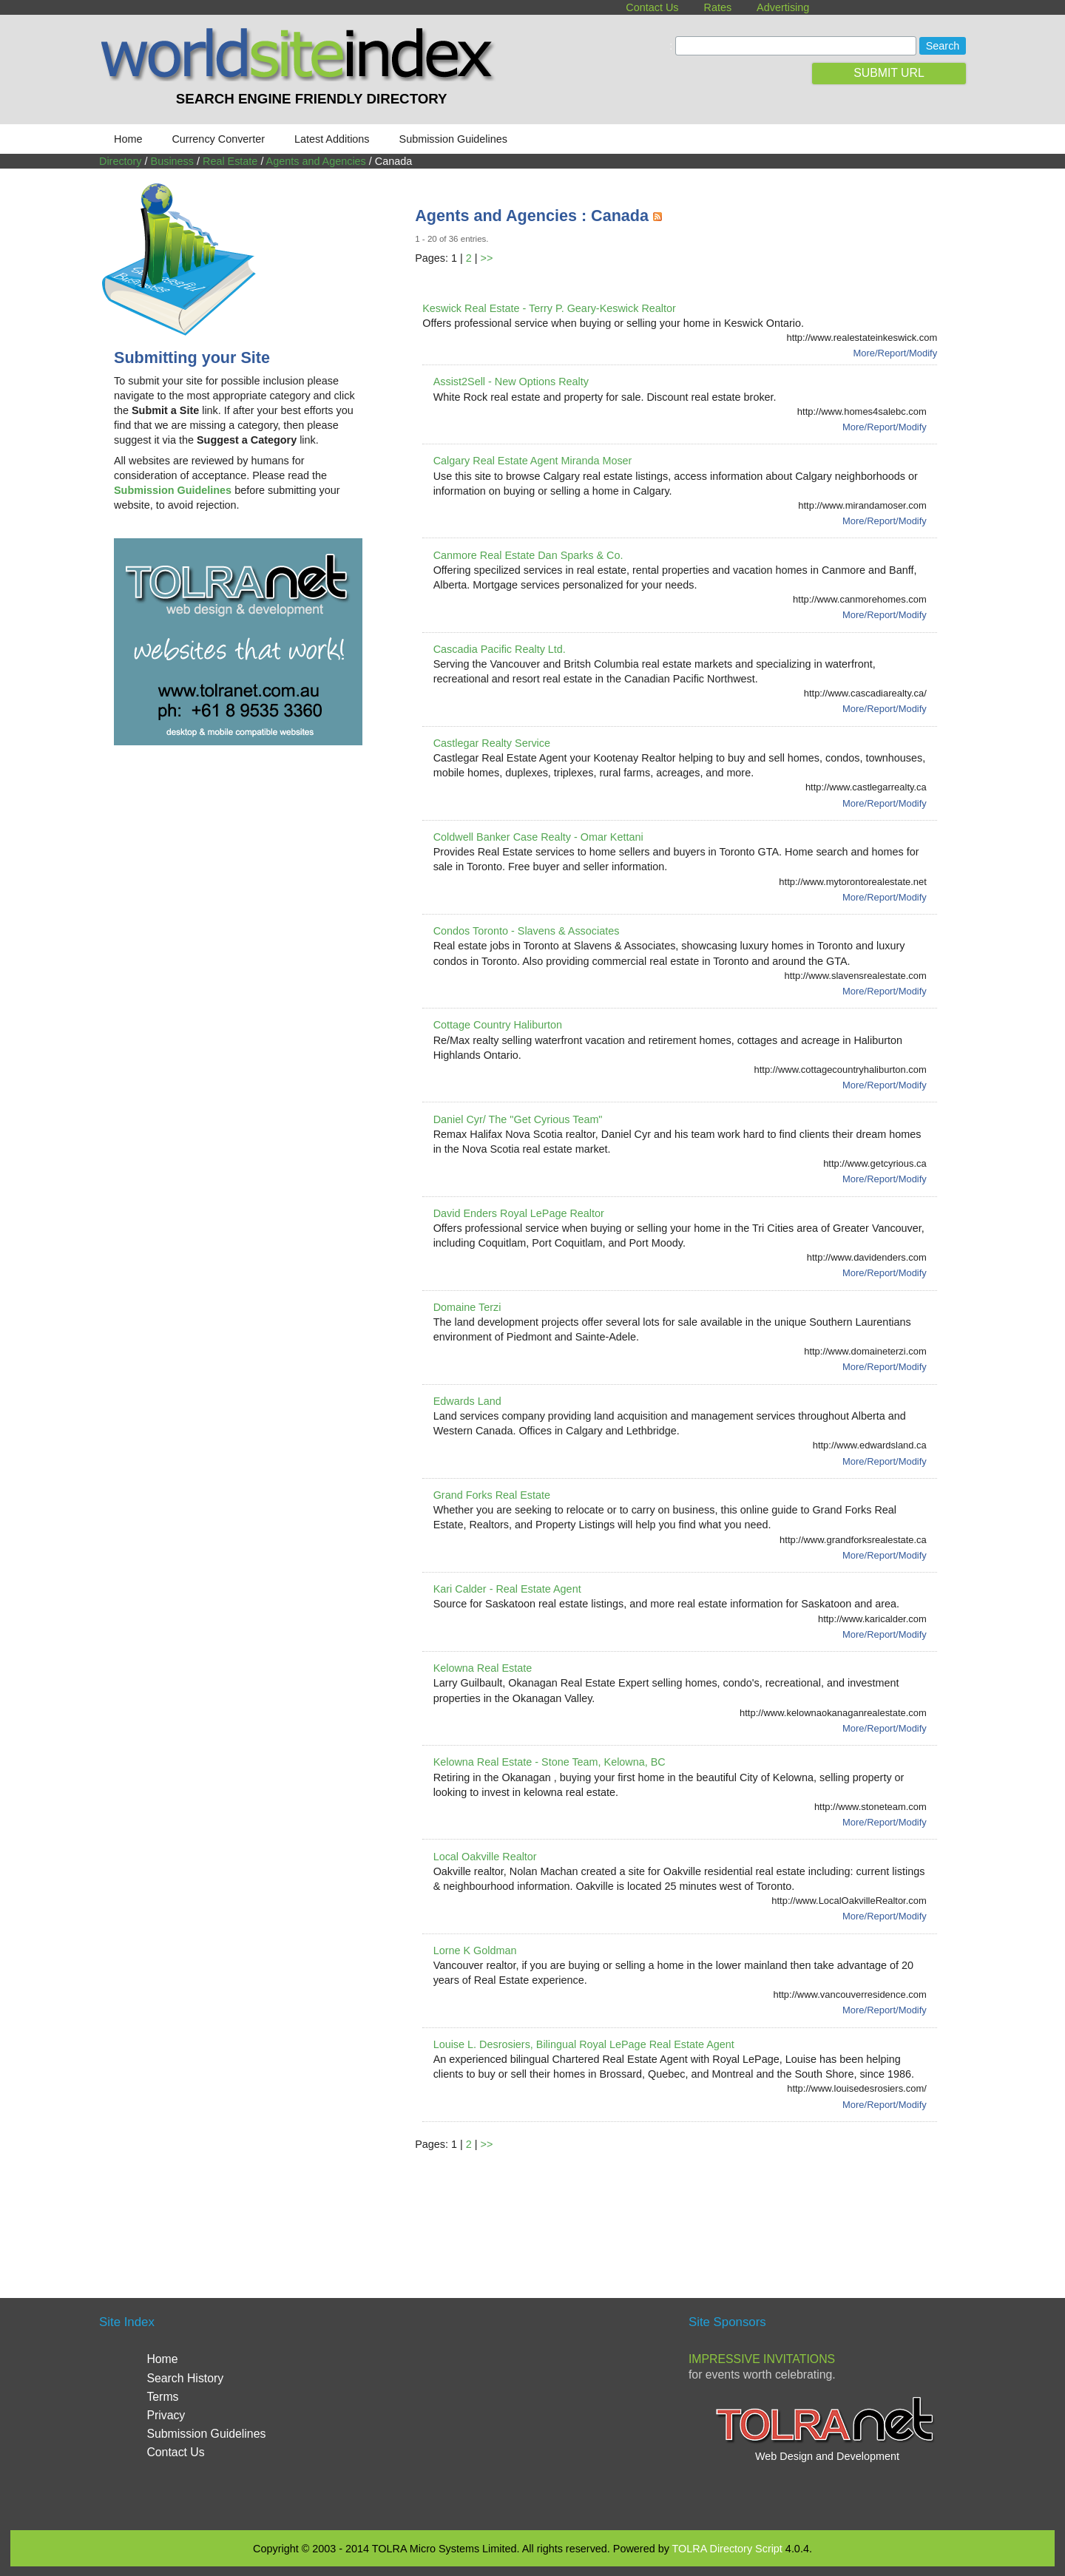 Image resolution: width=1065 pixels, height=2576 pixels. What do you see at coordinates (485, 1856) in the screenshot?
I see `Local Oakville Realtor` at bounding box center [485, 1856].